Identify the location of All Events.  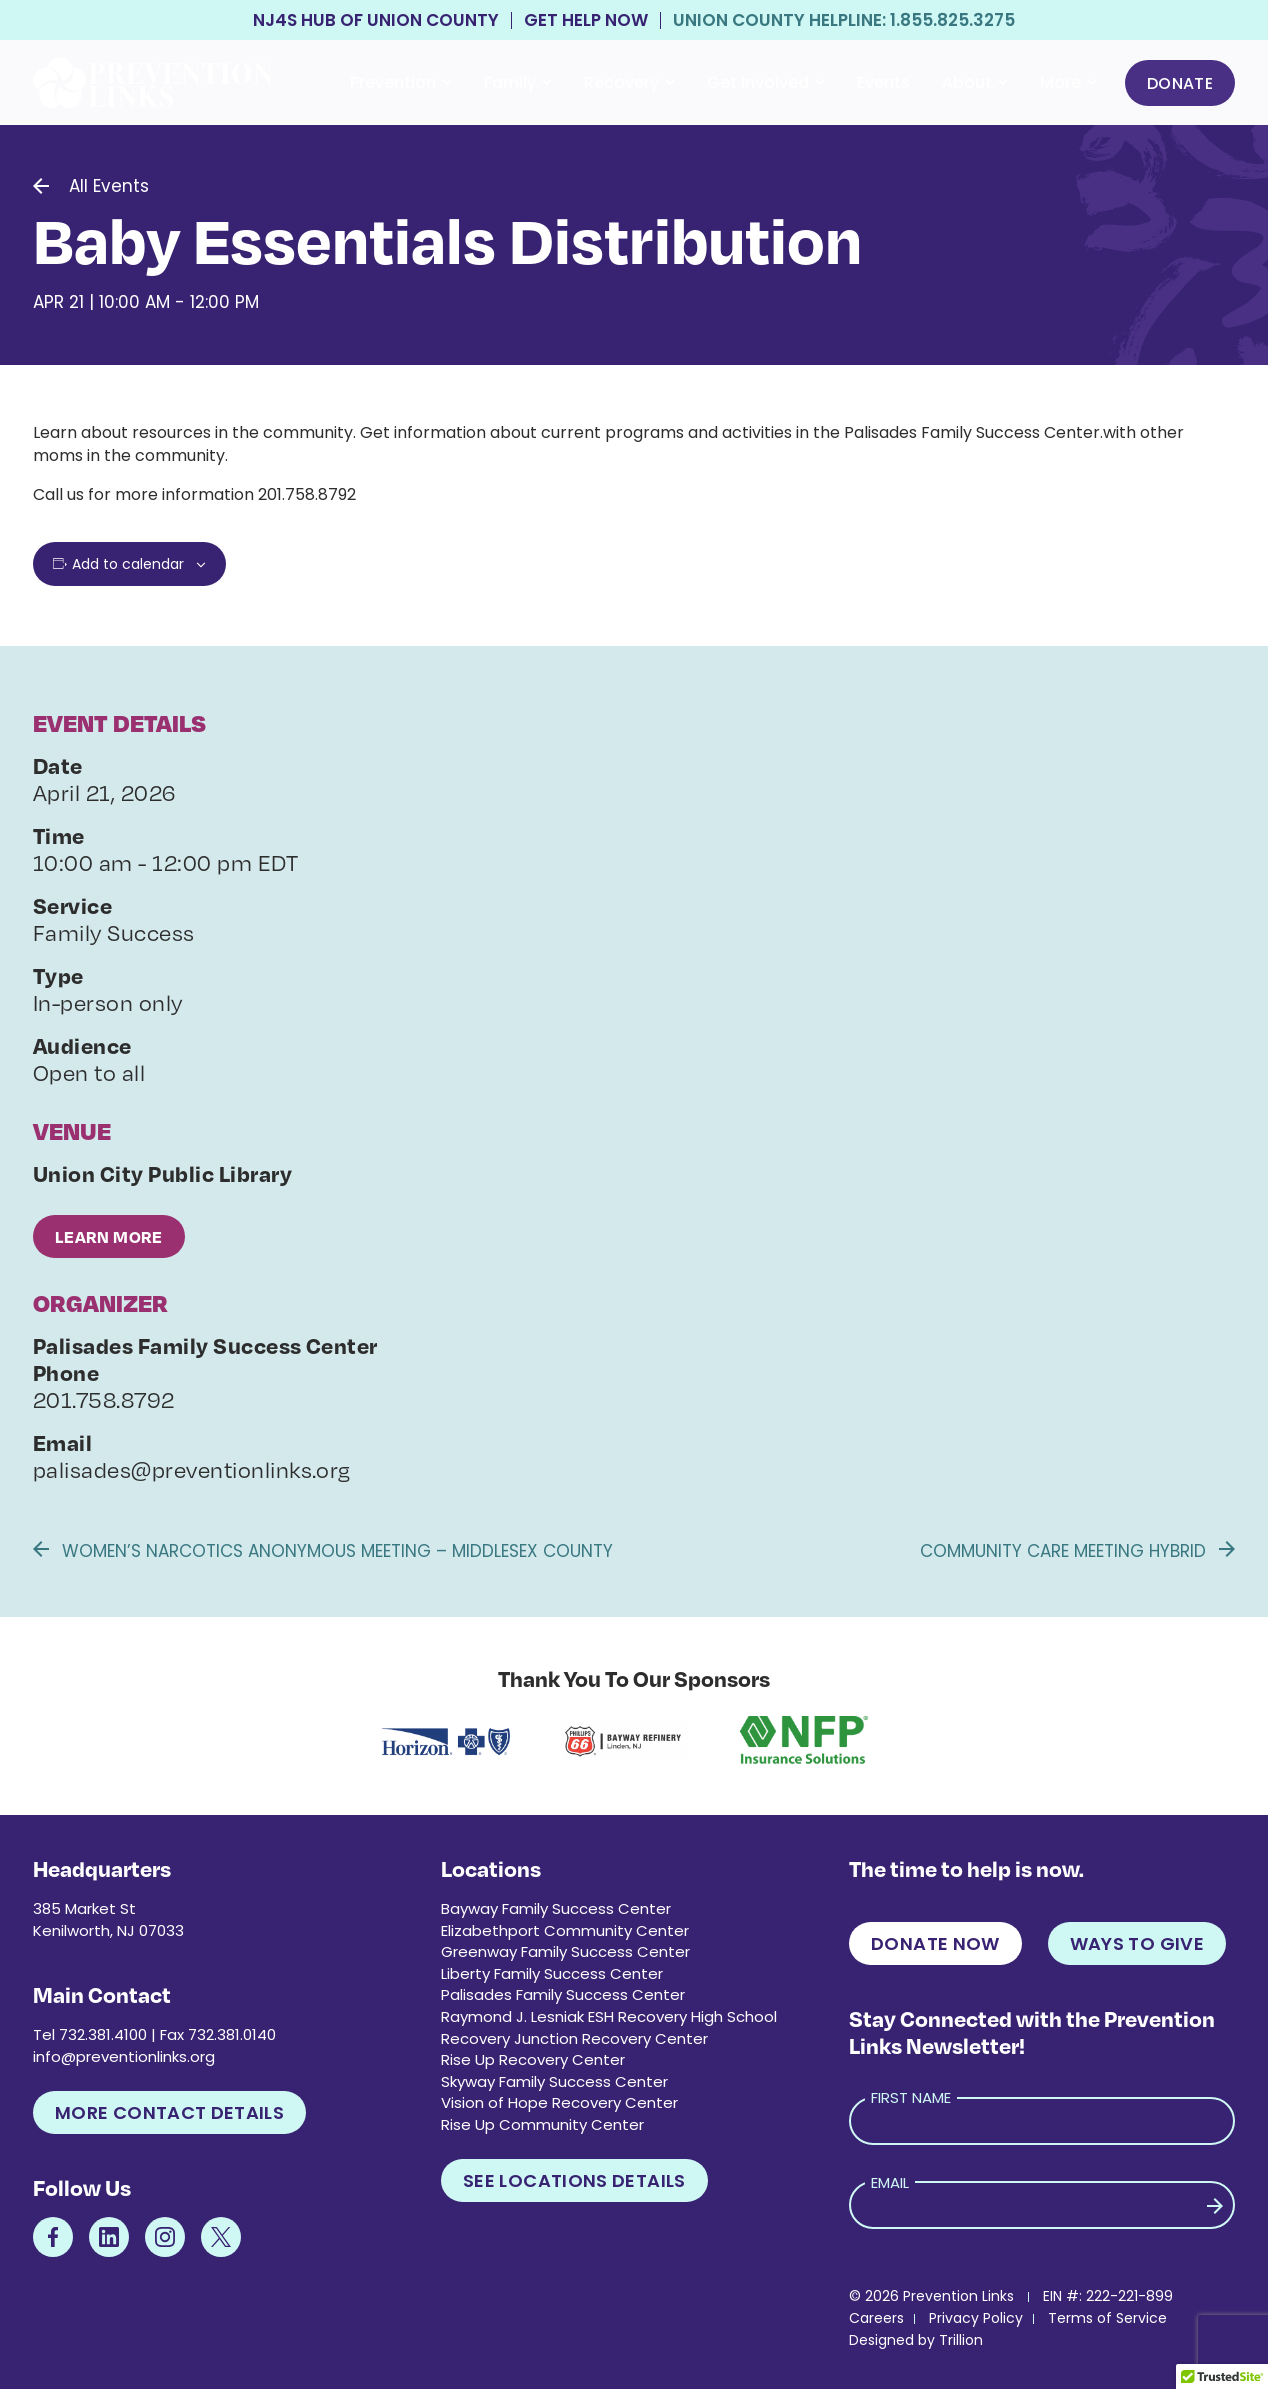
(109, 186).